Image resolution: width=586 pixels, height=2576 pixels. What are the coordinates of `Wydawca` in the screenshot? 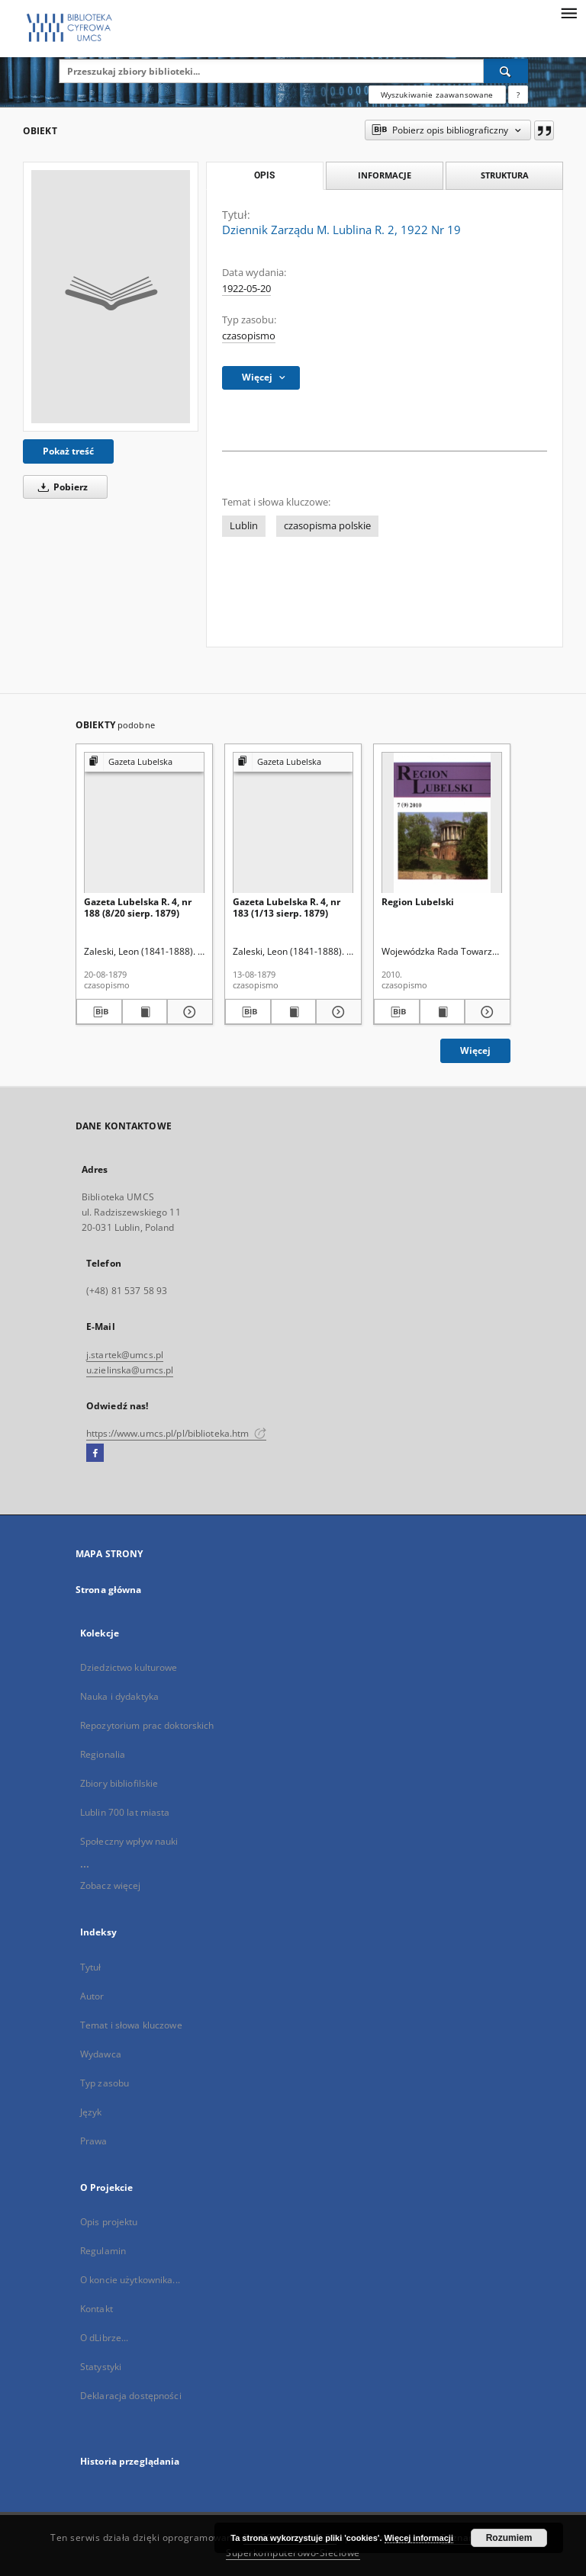 It's located at (100, 2054).